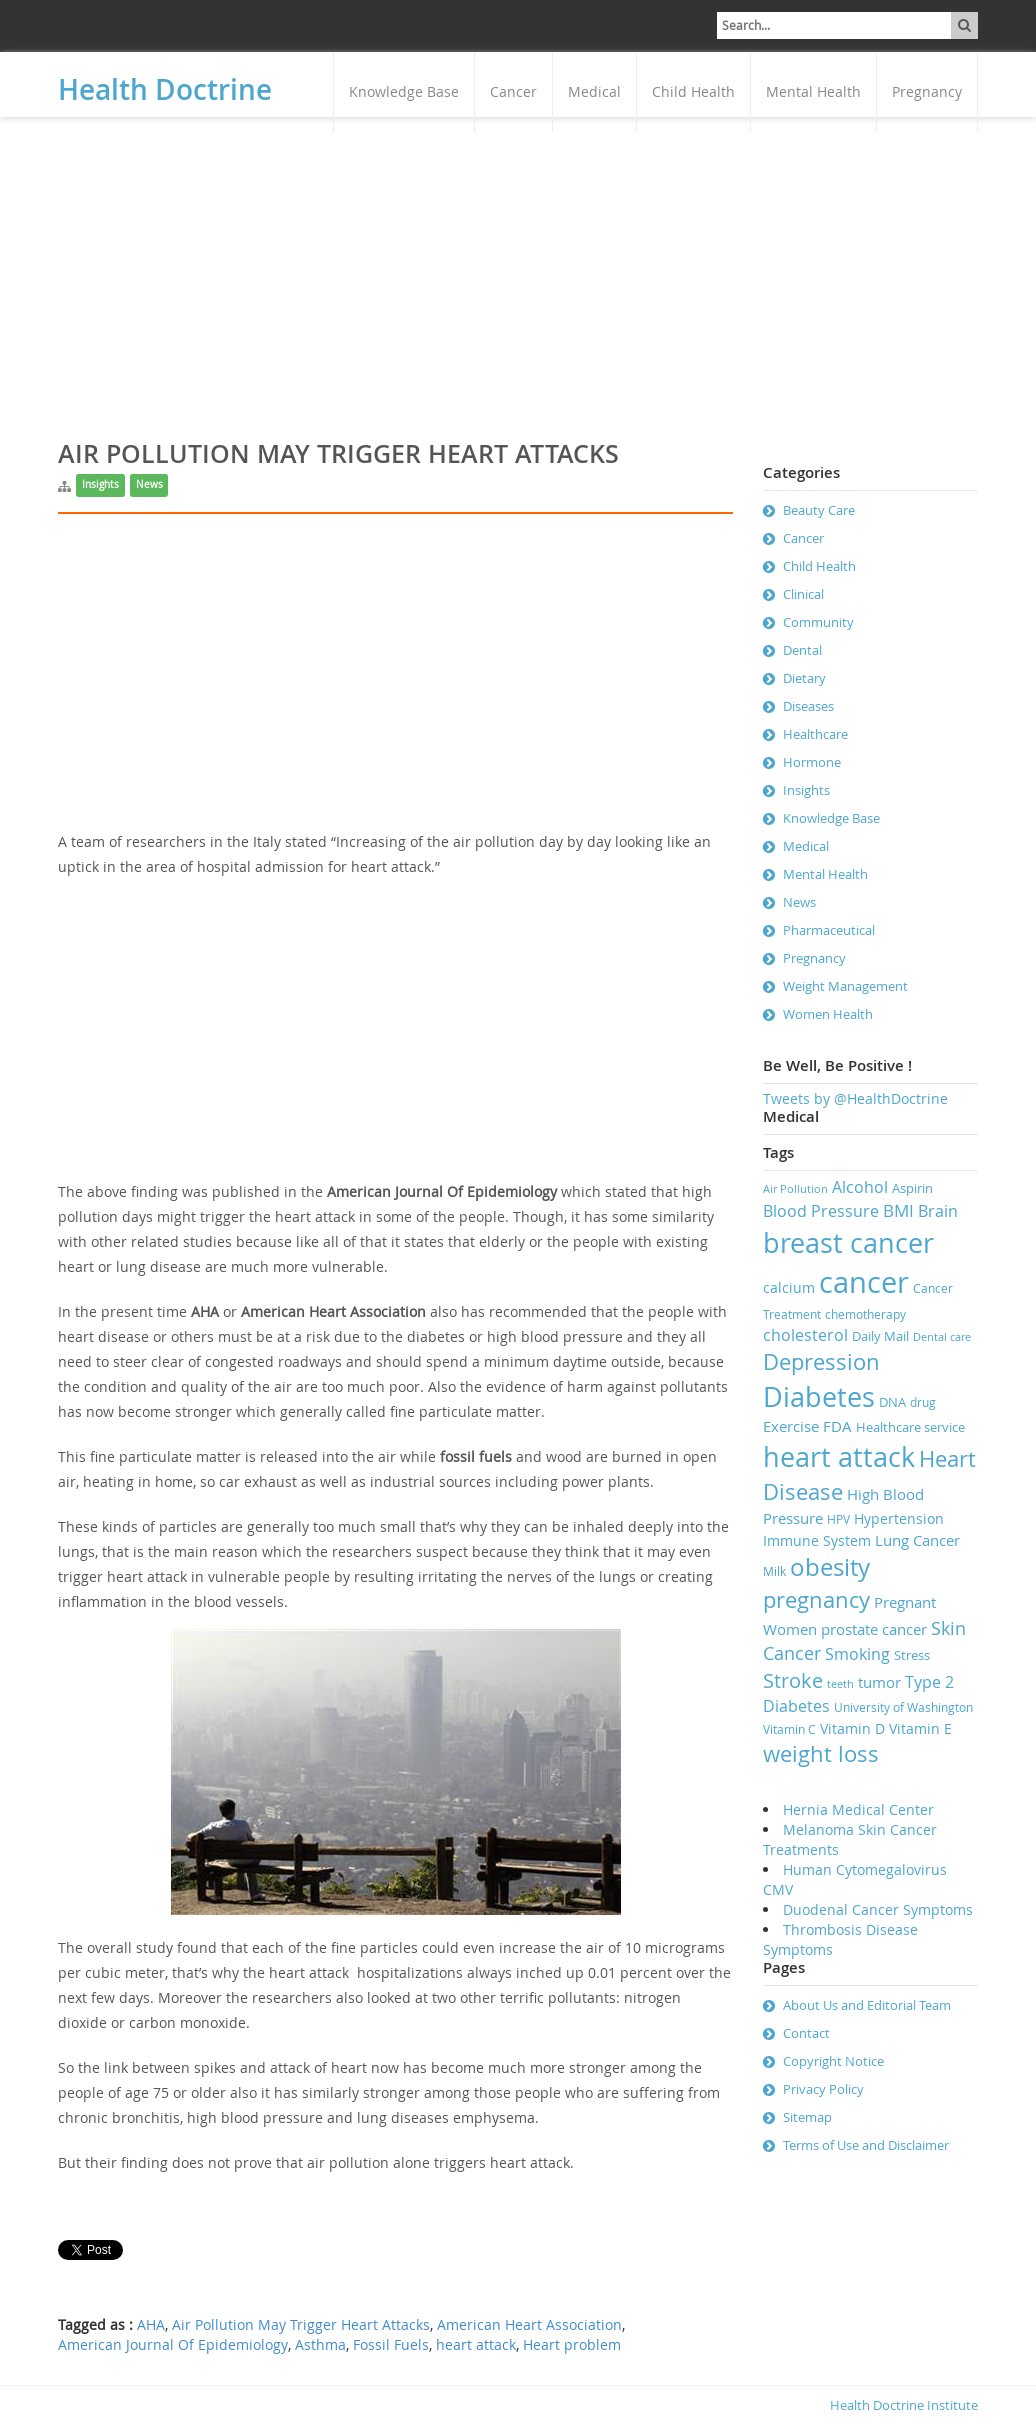 This screenshot has width=1036, height=2425. Describe the element at coordinates (864, 1282) in the screenshot. I see `cancer [cancer (41 items)]` at that location.